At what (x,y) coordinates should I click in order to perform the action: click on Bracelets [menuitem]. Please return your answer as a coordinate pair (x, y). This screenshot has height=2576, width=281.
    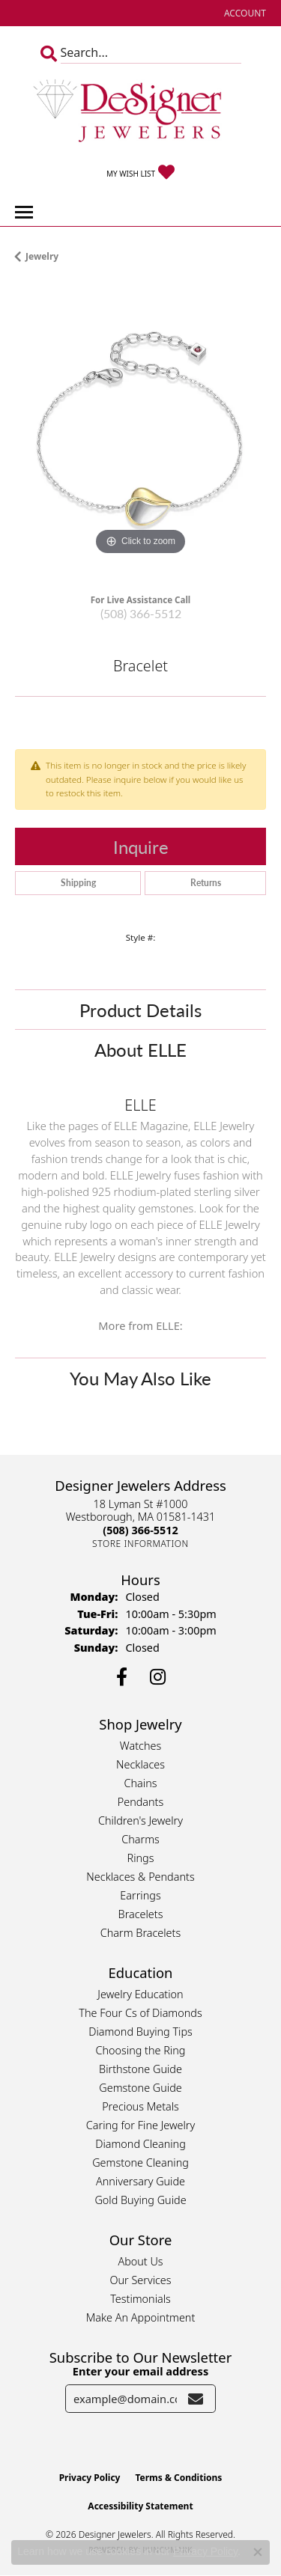
    Looking at the image, I should click on (140, 1914).